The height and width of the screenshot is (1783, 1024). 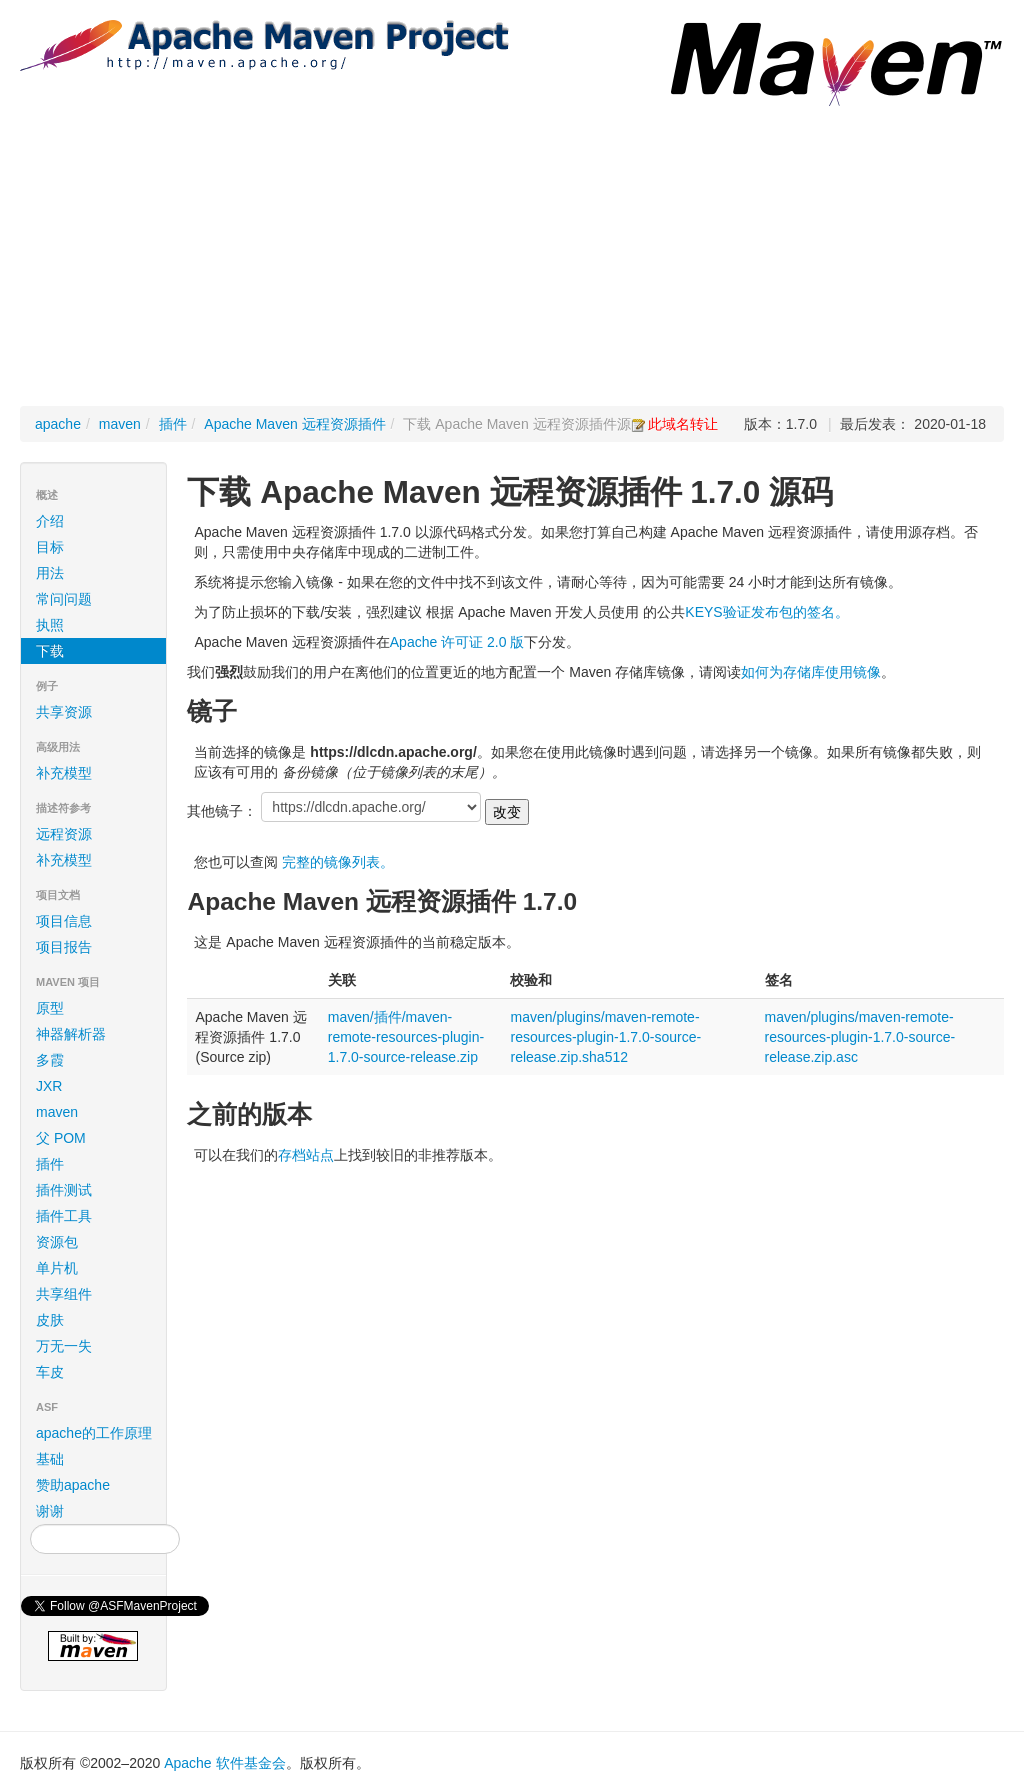 I want to click on 共享资源, so click(x=64, y=712).